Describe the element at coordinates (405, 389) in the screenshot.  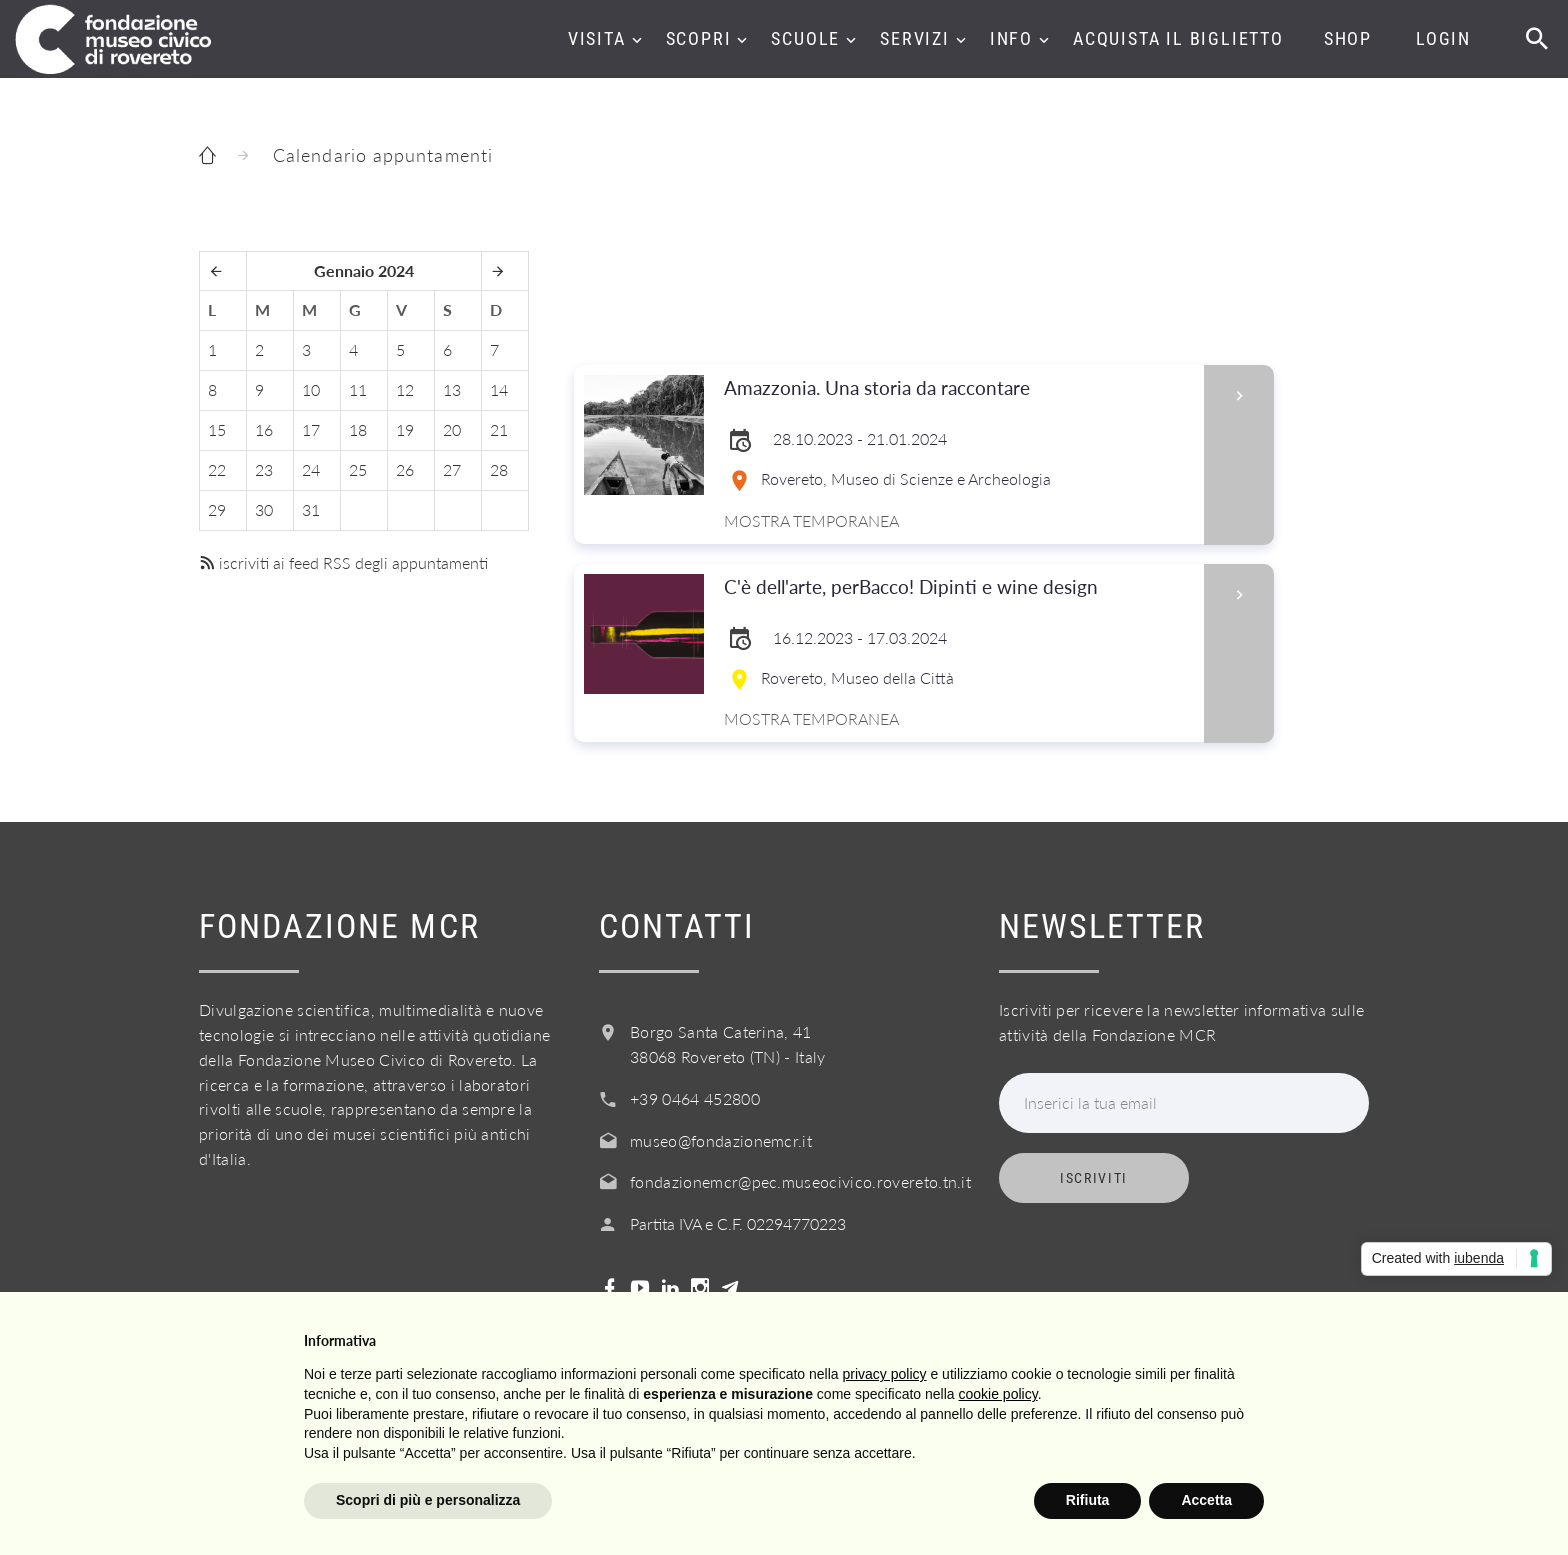
I see `12` at that location.